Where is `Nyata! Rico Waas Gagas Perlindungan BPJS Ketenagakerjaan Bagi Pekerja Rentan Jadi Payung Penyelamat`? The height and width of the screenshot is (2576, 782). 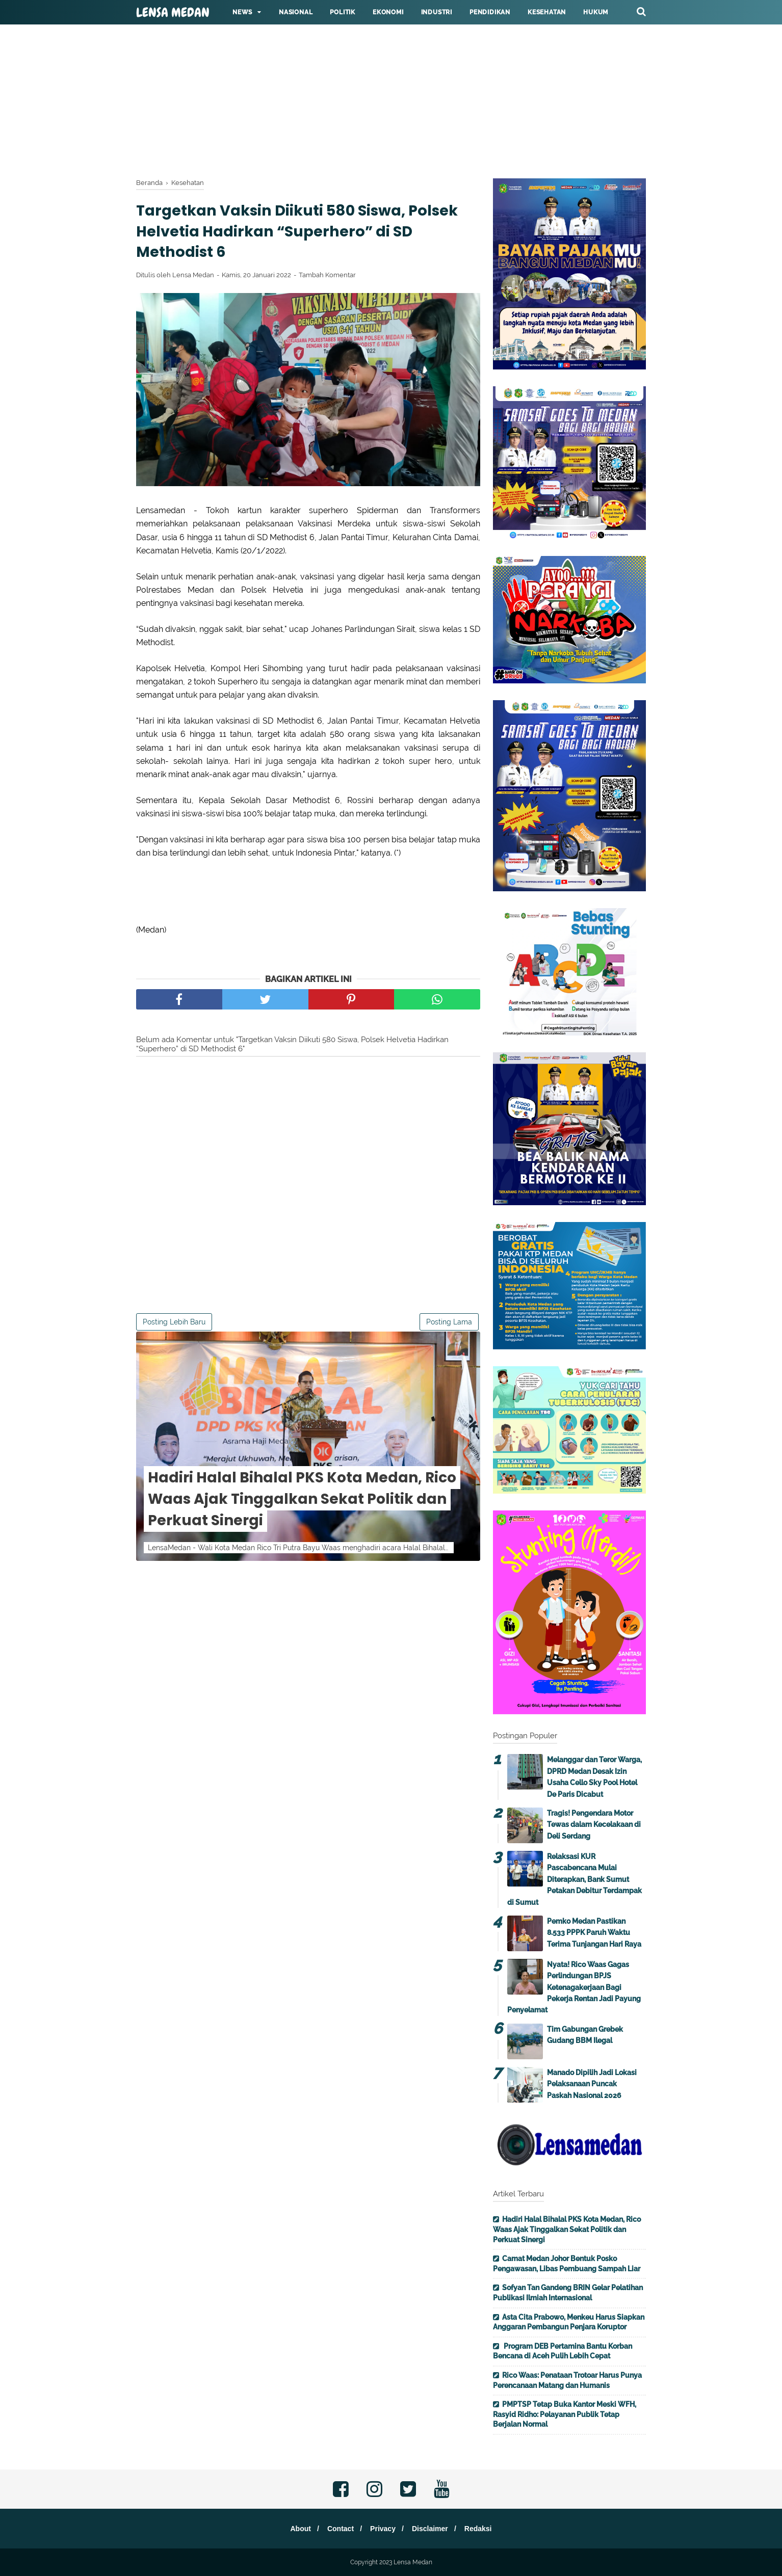 Nyata! Rico Waas Gagas Perlindungan BPJS Ketenagakerjaan Bagi Pekerja Rentan Jadi Payung Penyelamat is located at coordinates (574, 1987).